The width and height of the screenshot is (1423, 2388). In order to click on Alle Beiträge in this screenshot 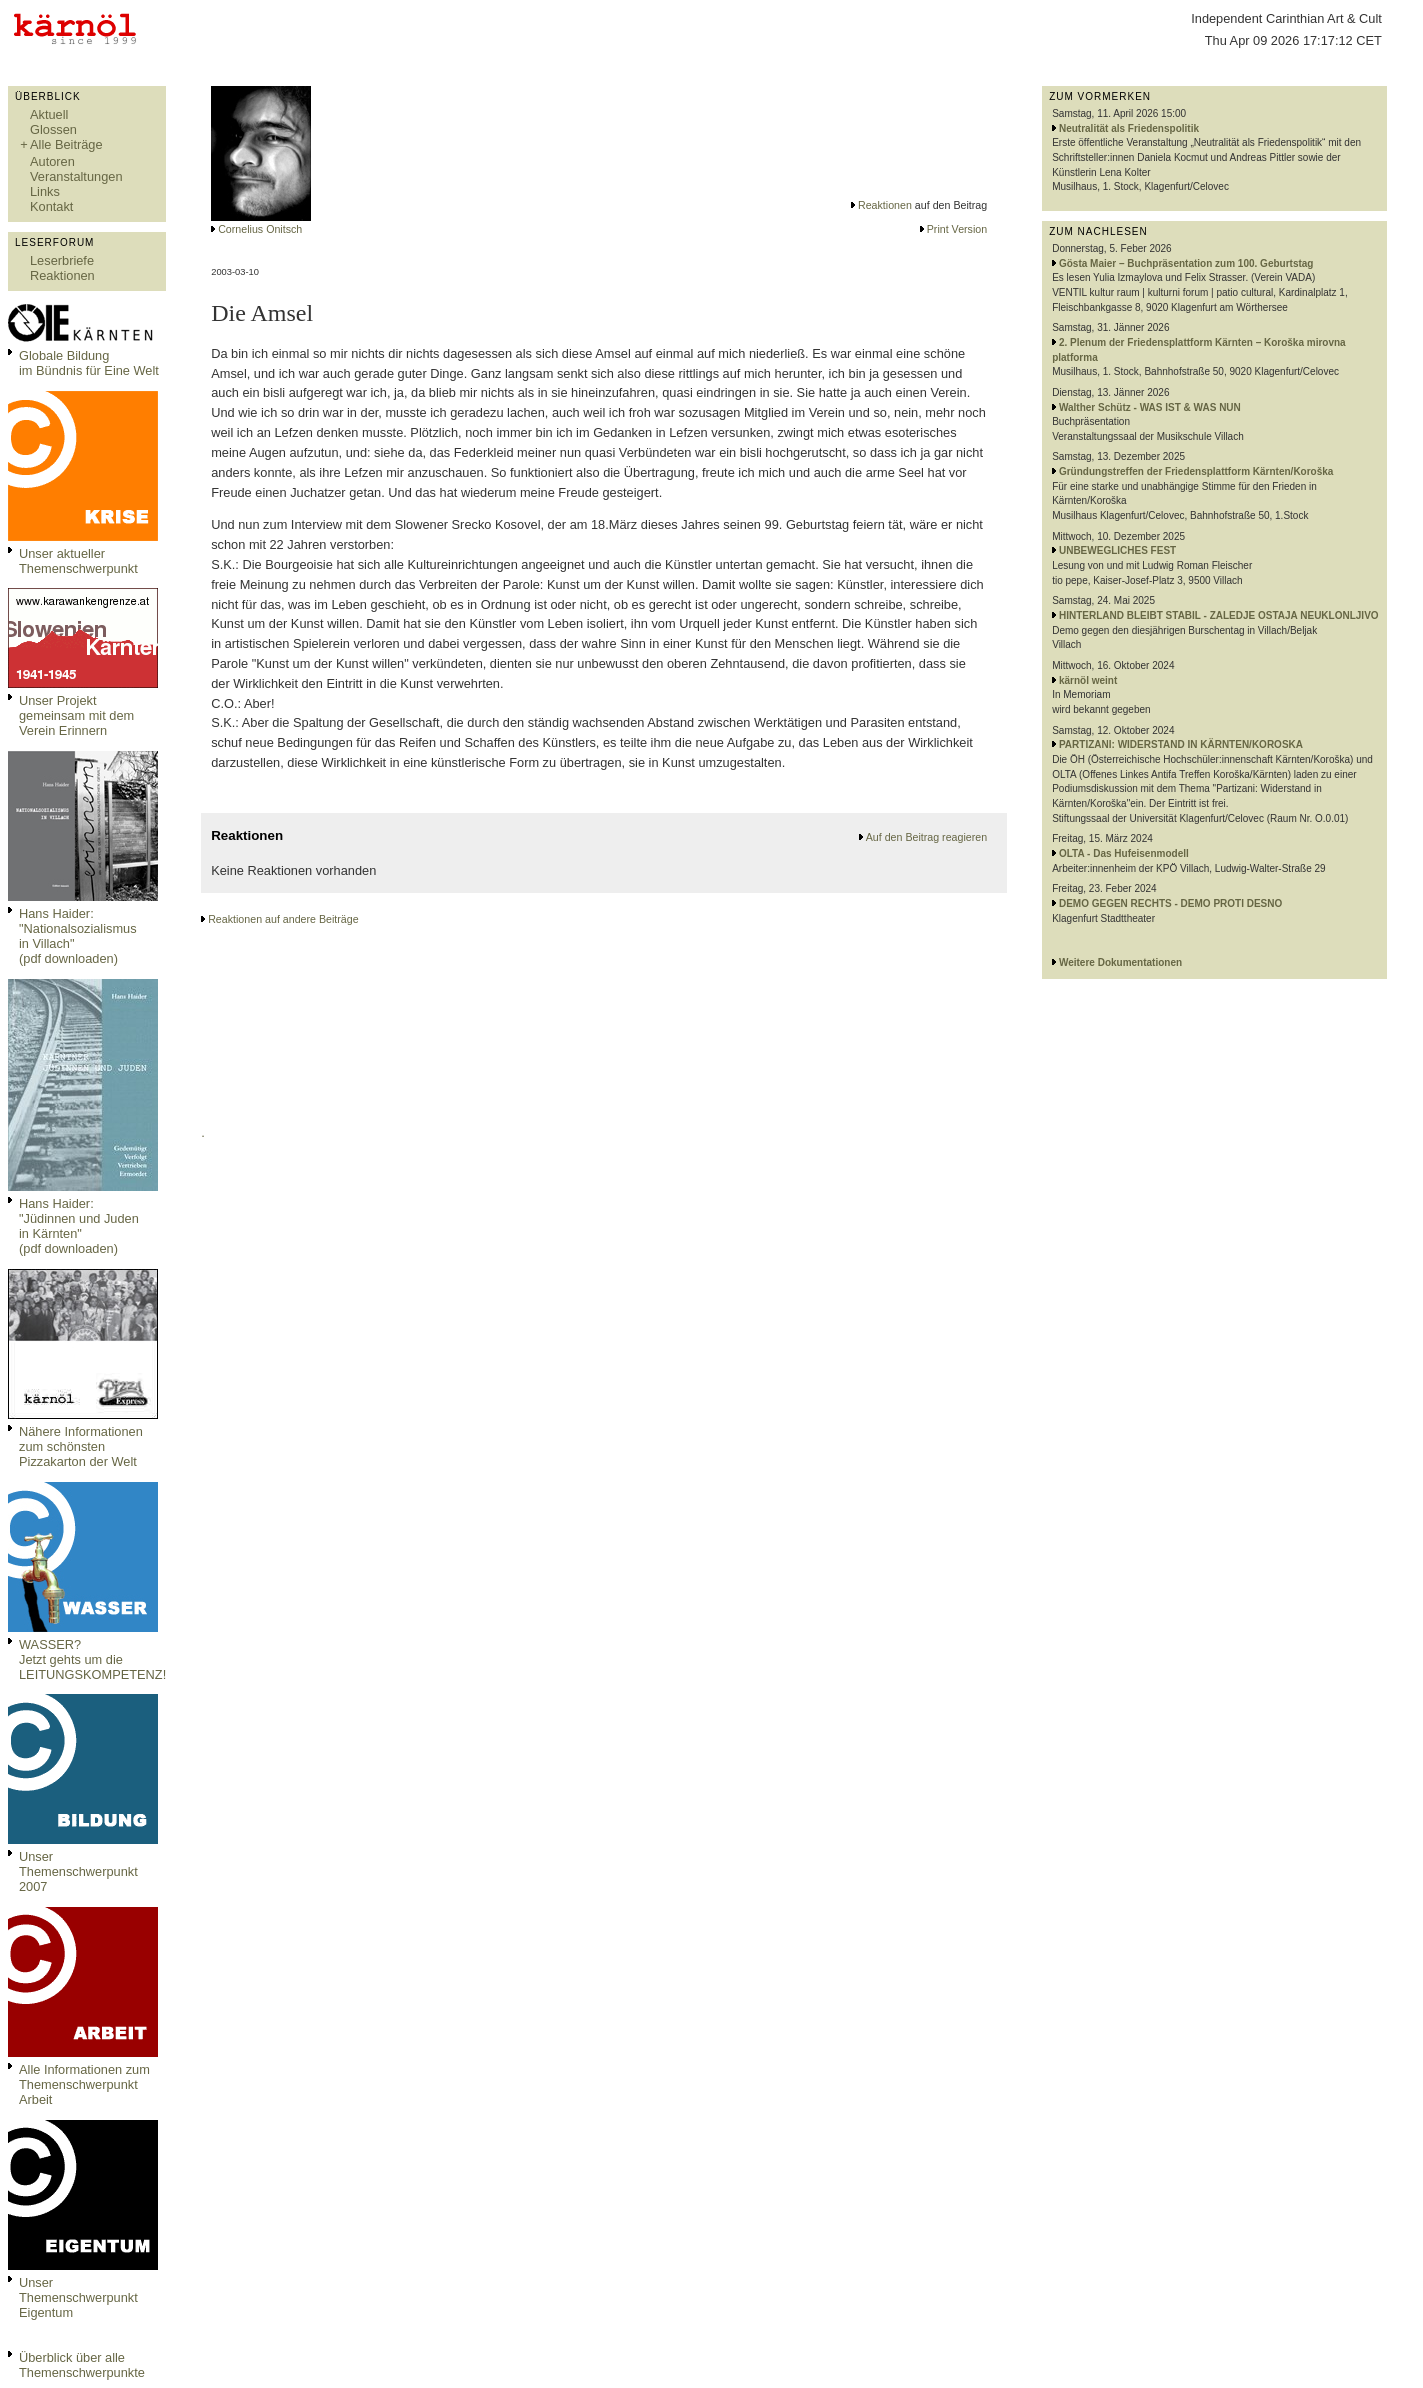, I will do `click(66, 144)`.